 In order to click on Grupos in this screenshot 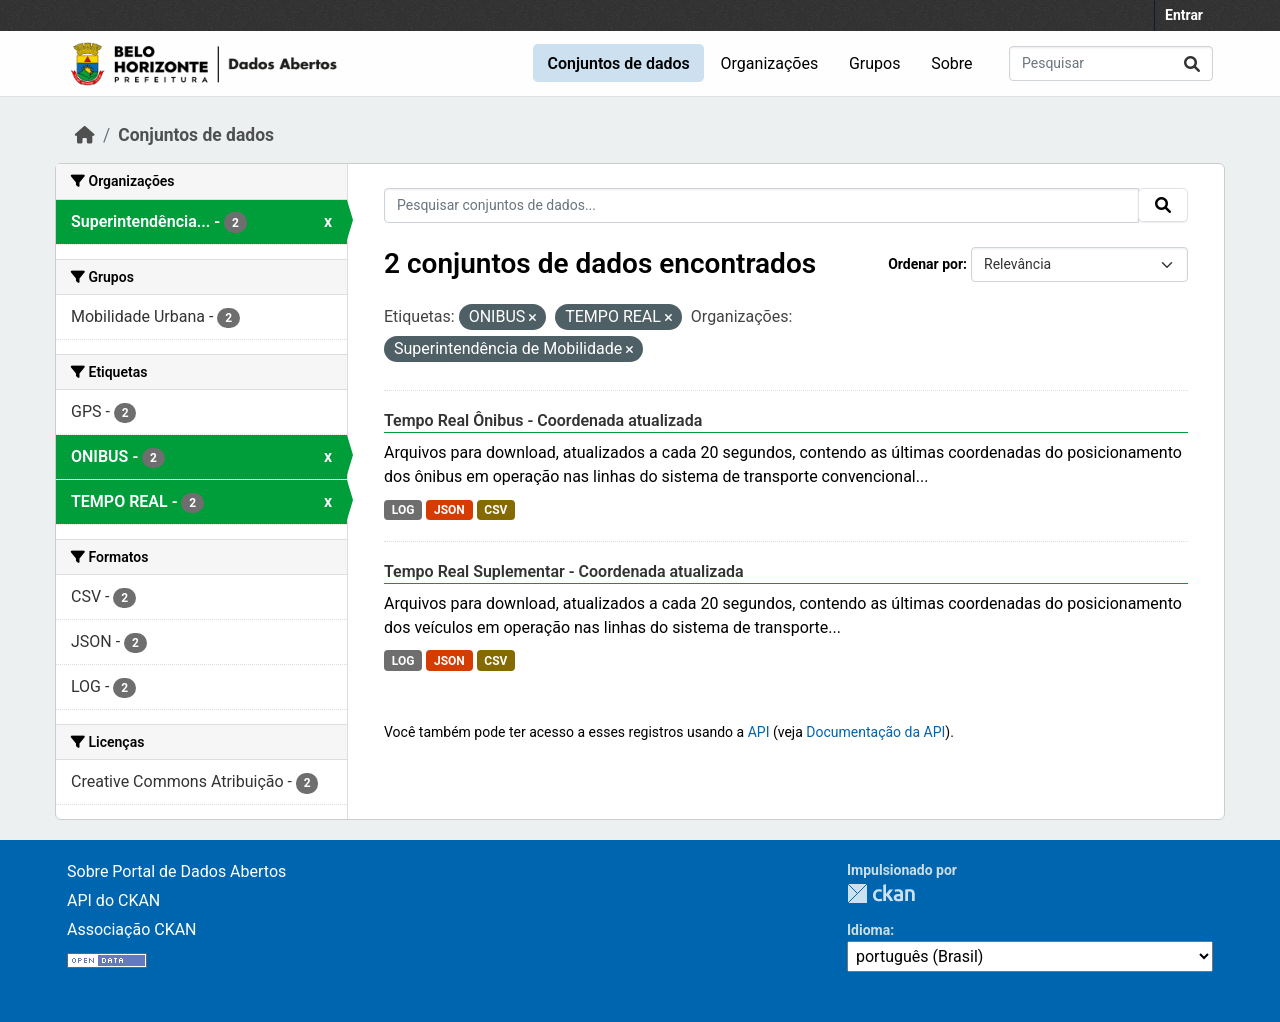, I will do `click(875, 63)`.